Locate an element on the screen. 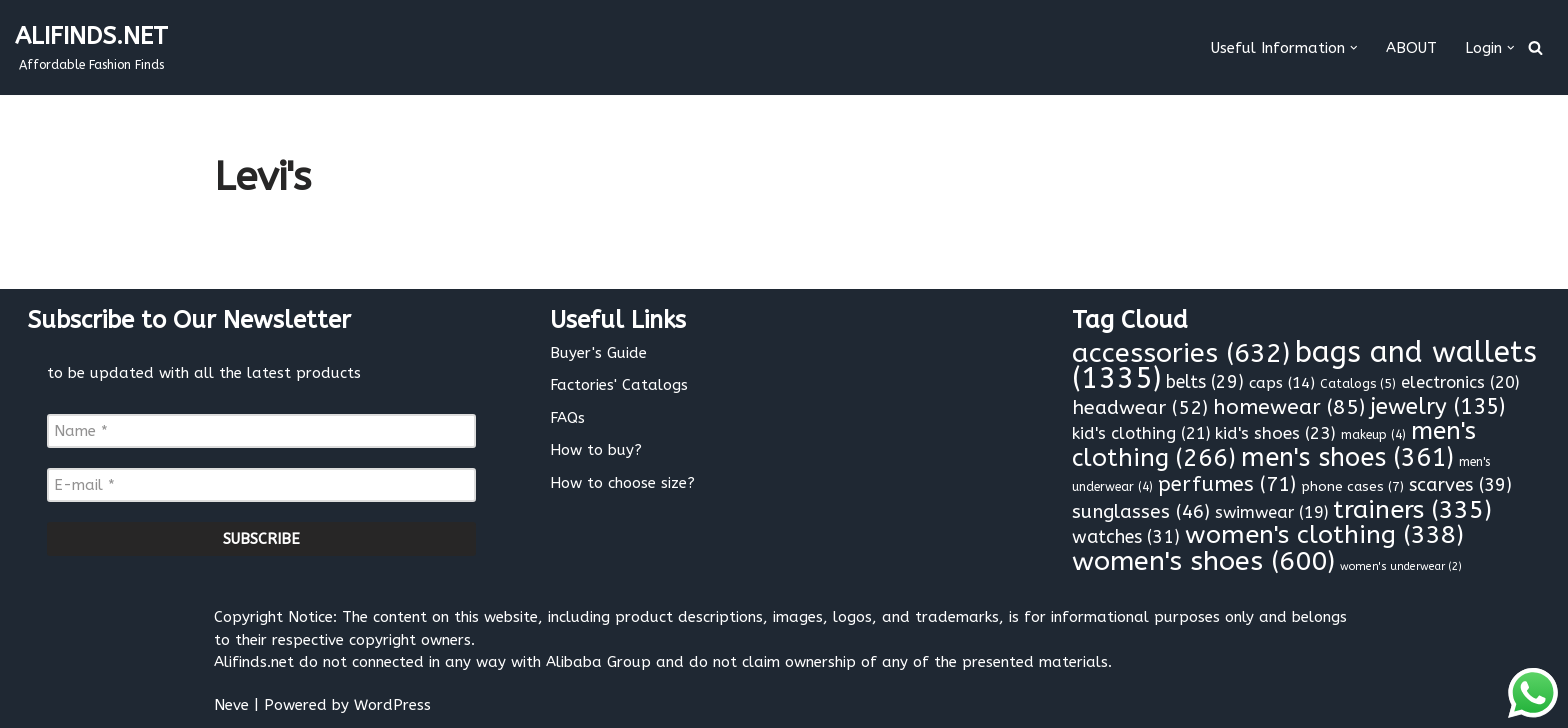  women's clothing [women's clothing (338 items)] is located at coordinates (1324, 535).